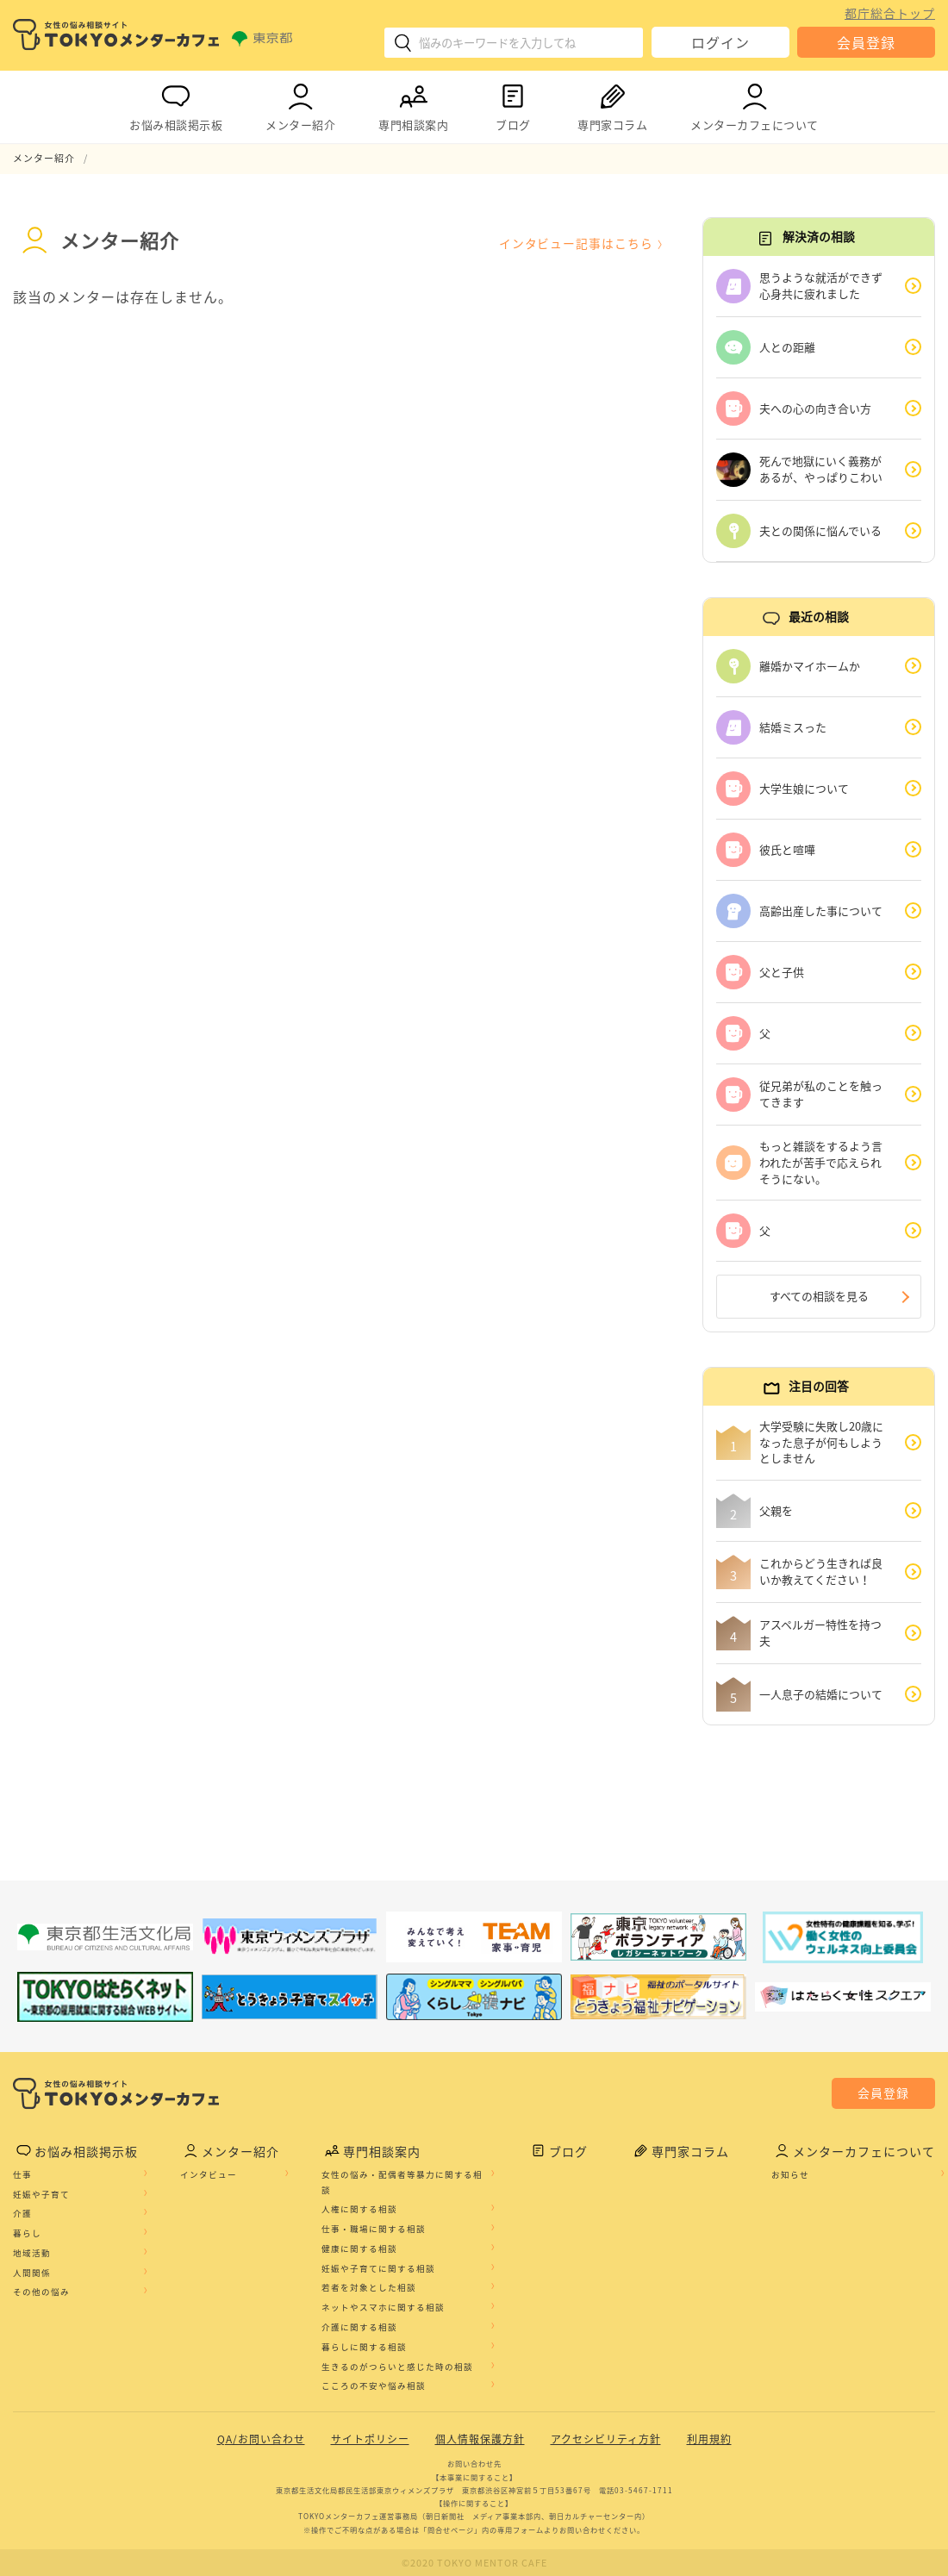 The width and height of the screenshot is (948, 2576). Describe the element at coordinates (866, 42) in the screenshot. I see `会員登録` at that location.